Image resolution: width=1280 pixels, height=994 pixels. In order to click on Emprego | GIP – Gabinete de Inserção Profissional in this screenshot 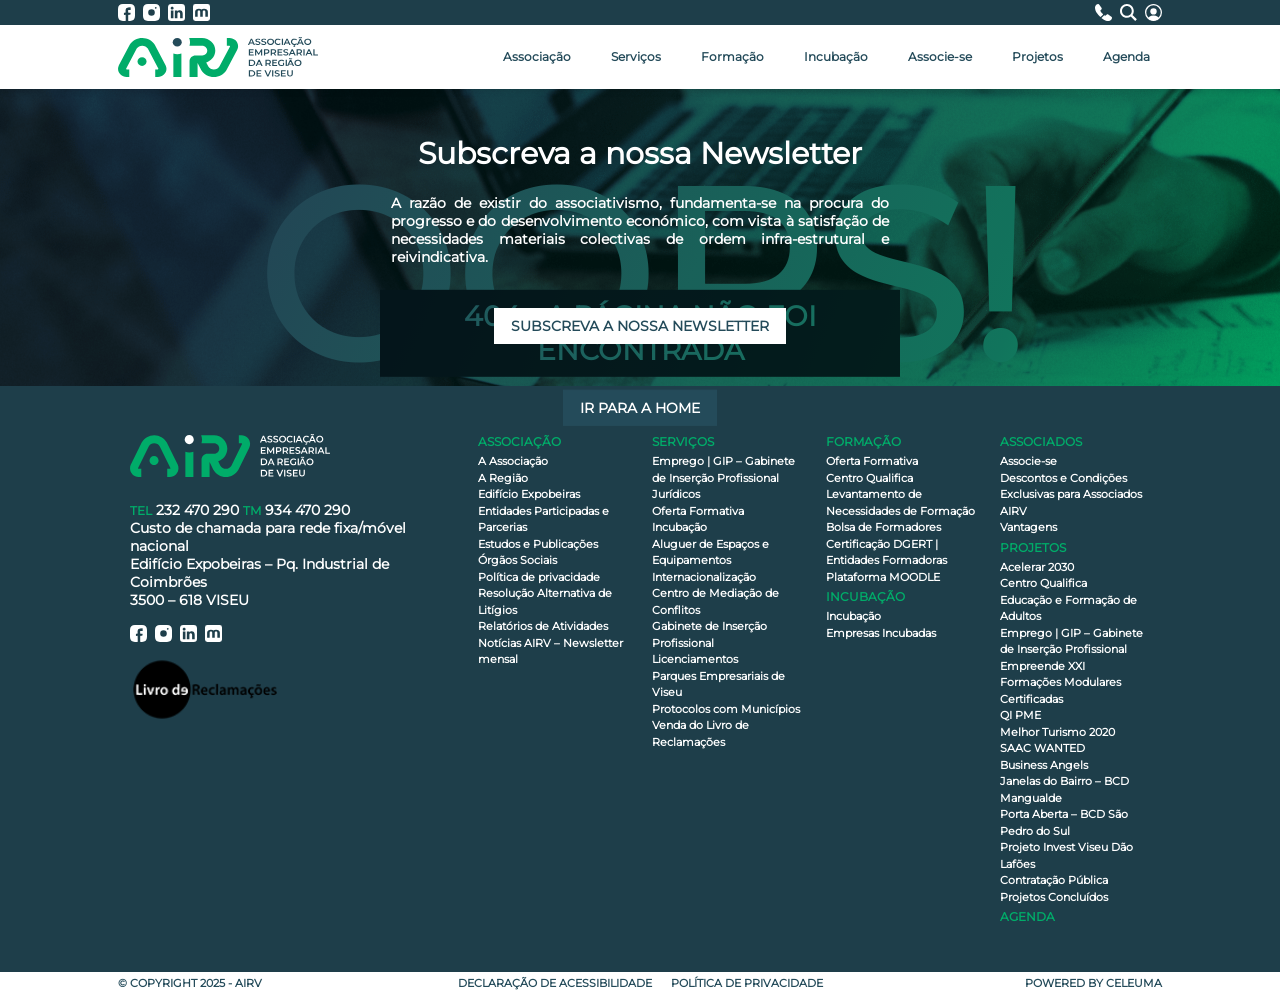, I will do `click(723, 469)`.